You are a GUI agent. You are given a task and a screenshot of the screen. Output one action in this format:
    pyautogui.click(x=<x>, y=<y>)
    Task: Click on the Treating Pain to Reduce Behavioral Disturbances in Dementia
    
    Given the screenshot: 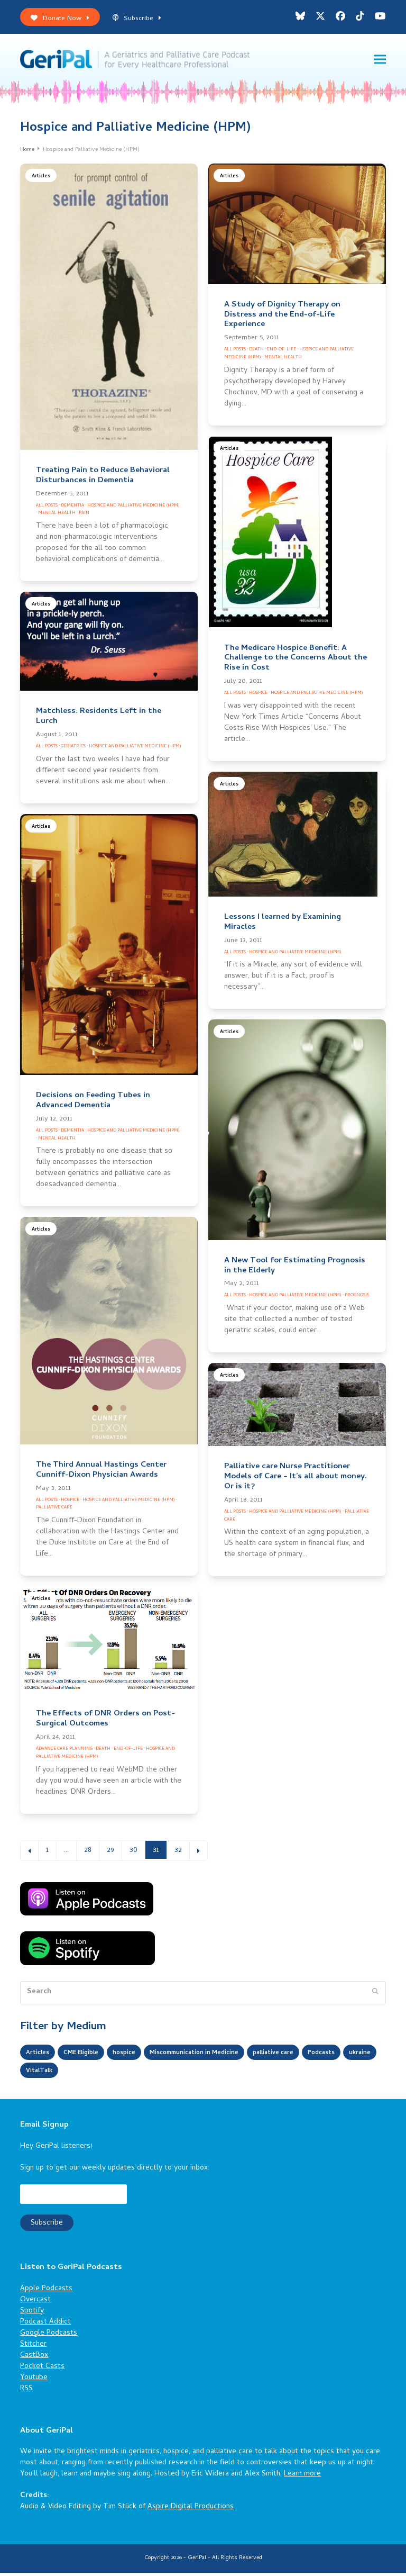 What is the action you would take?
    pyautogui.click(x=103, y=478)
    